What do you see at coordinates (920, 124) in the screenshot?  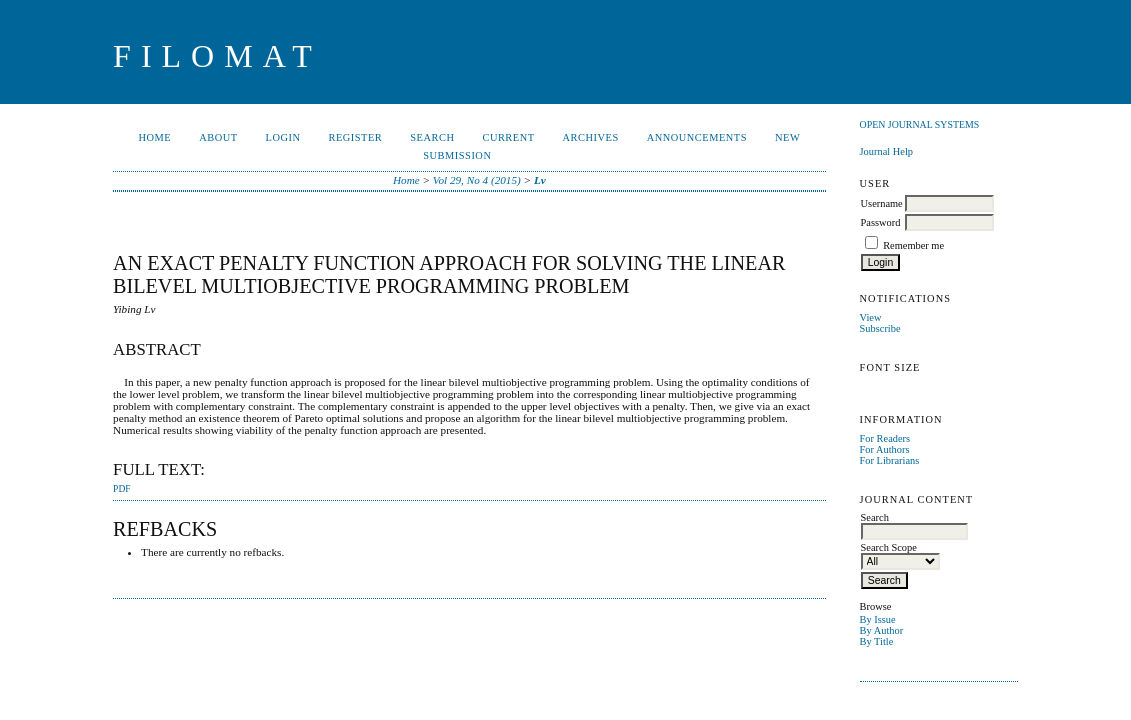 I see `Open Journal Systems` at bounding box center [920, 124].